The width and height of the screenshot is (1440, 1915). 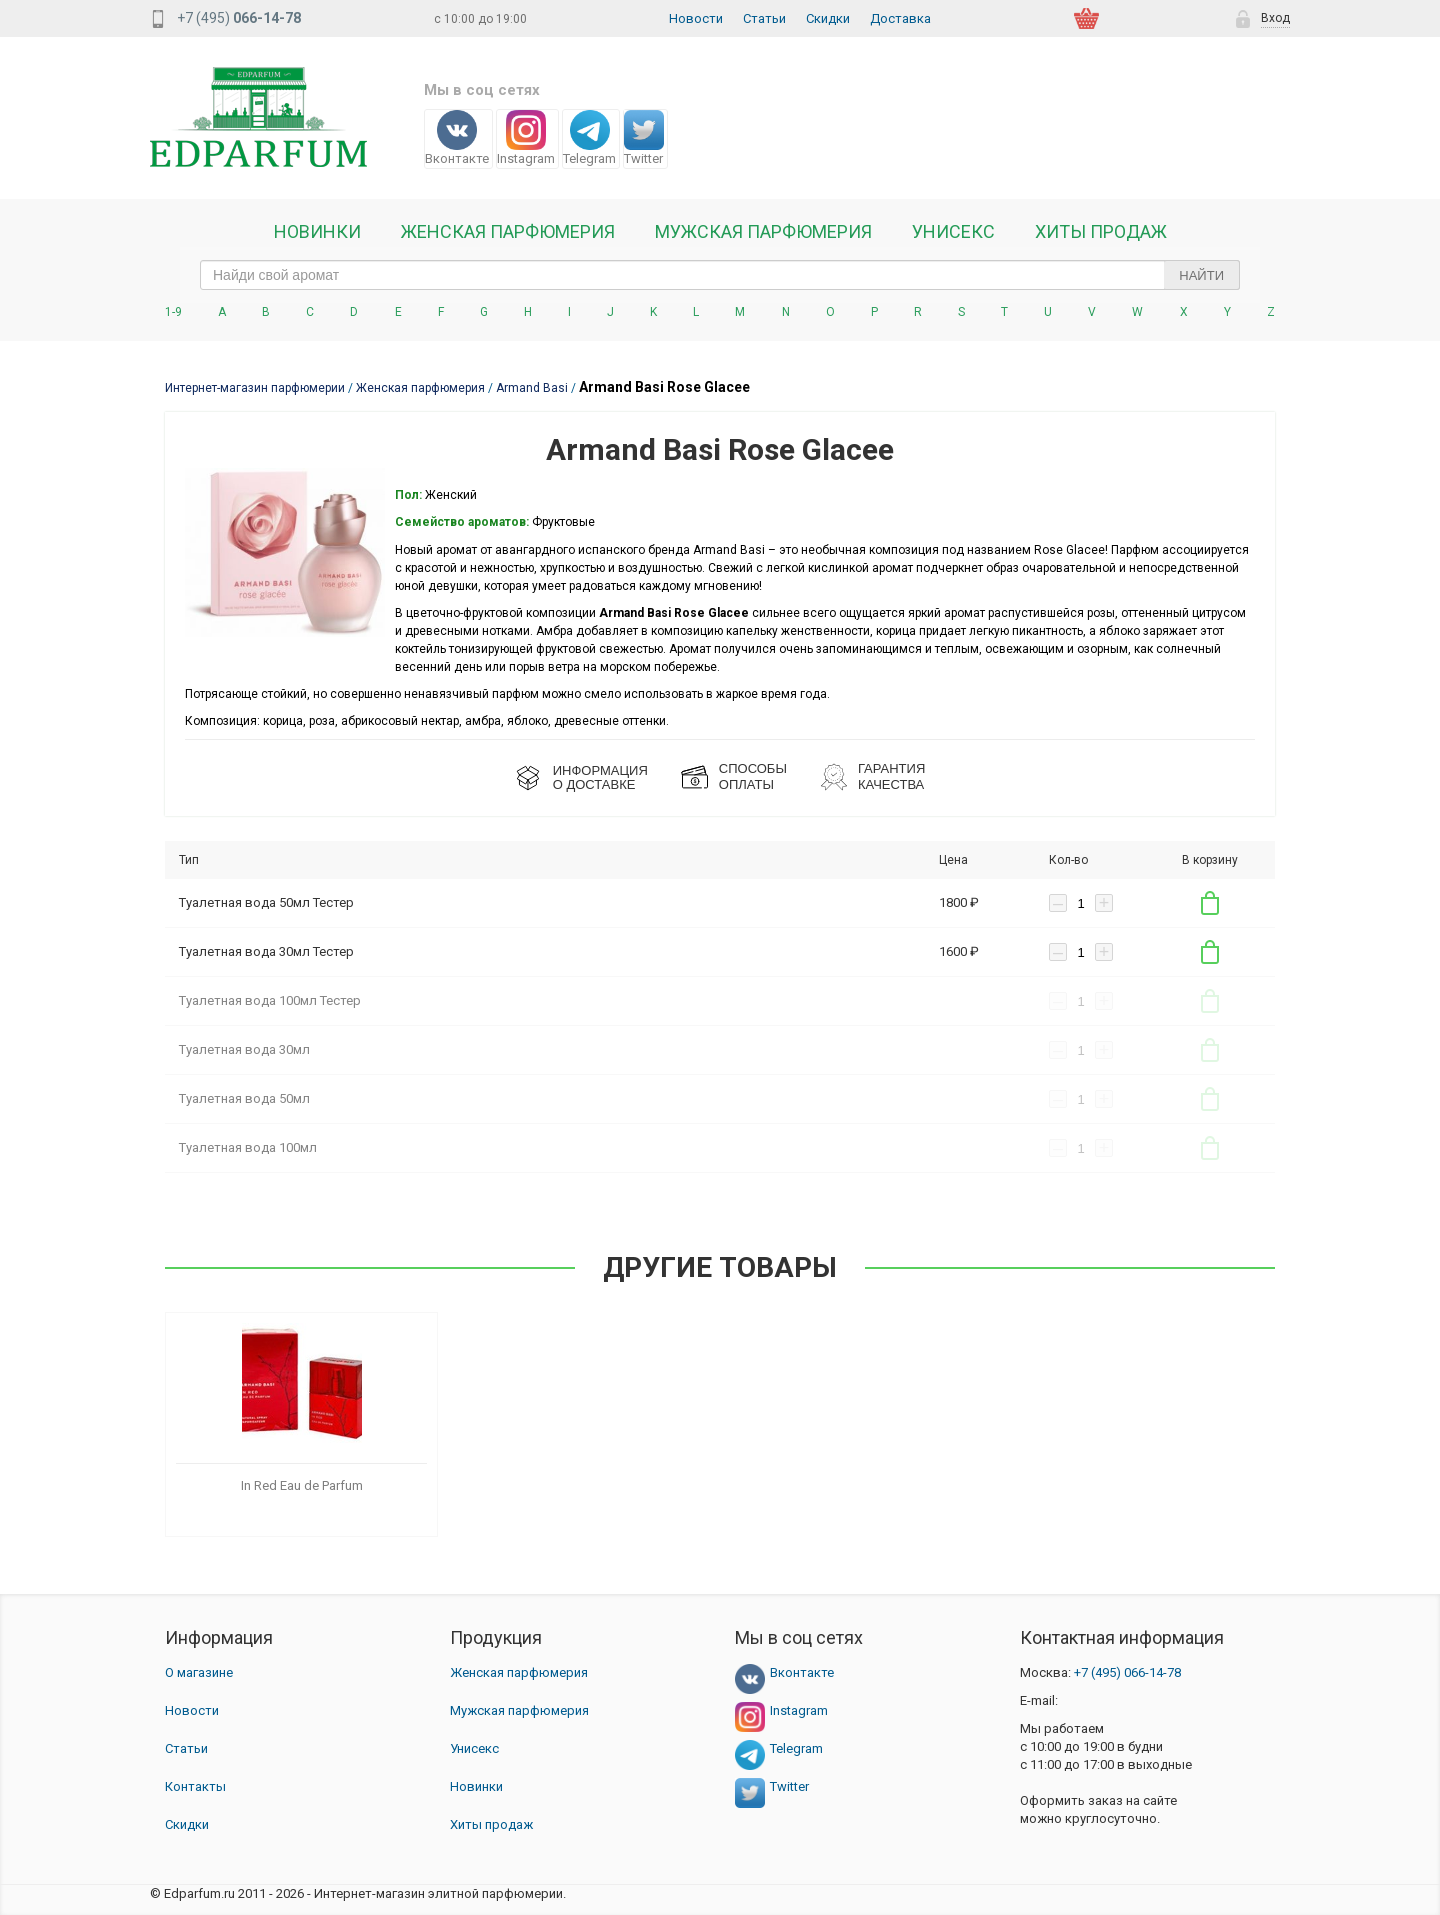 I want to click on Новости, so click(x=696, y=18).